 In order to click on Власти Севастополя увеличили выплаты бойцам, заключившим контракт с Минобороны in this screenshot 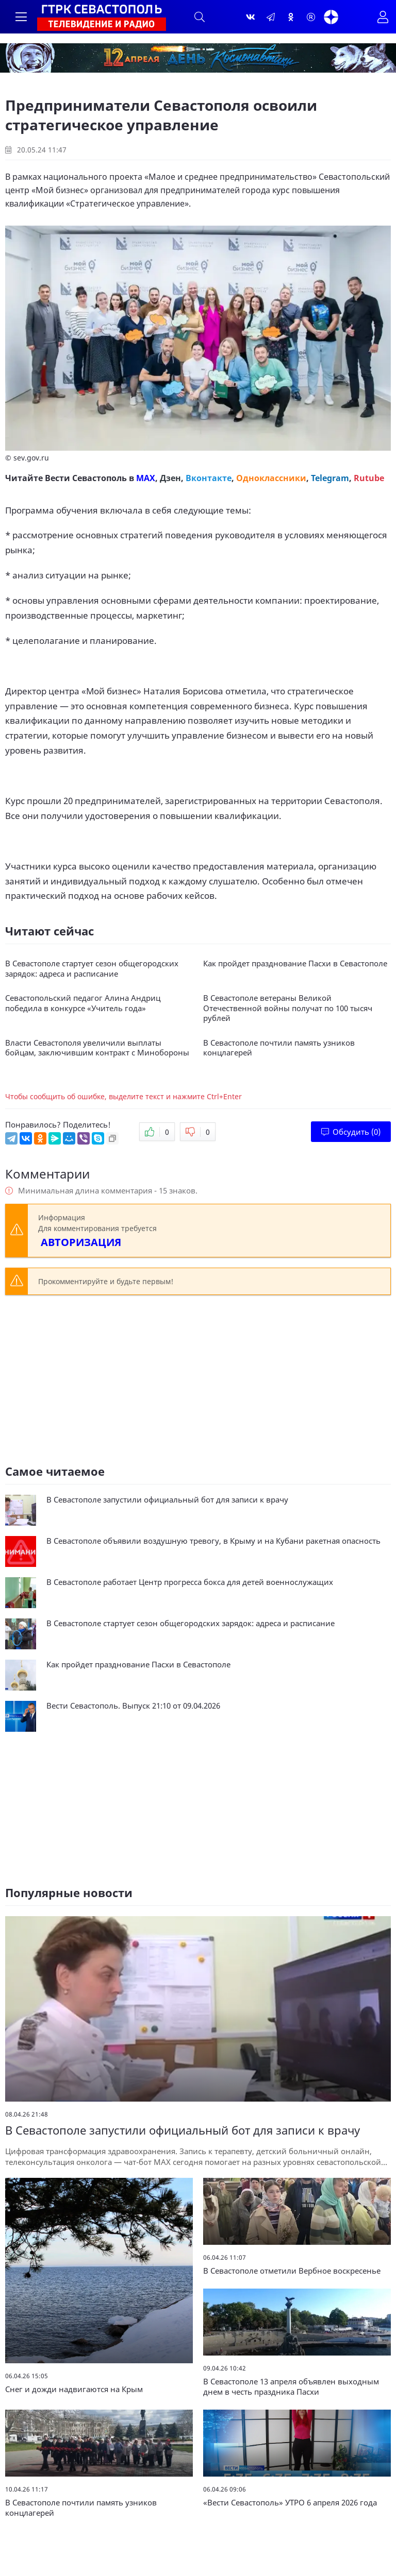, I will do `click(97, 1048)`.